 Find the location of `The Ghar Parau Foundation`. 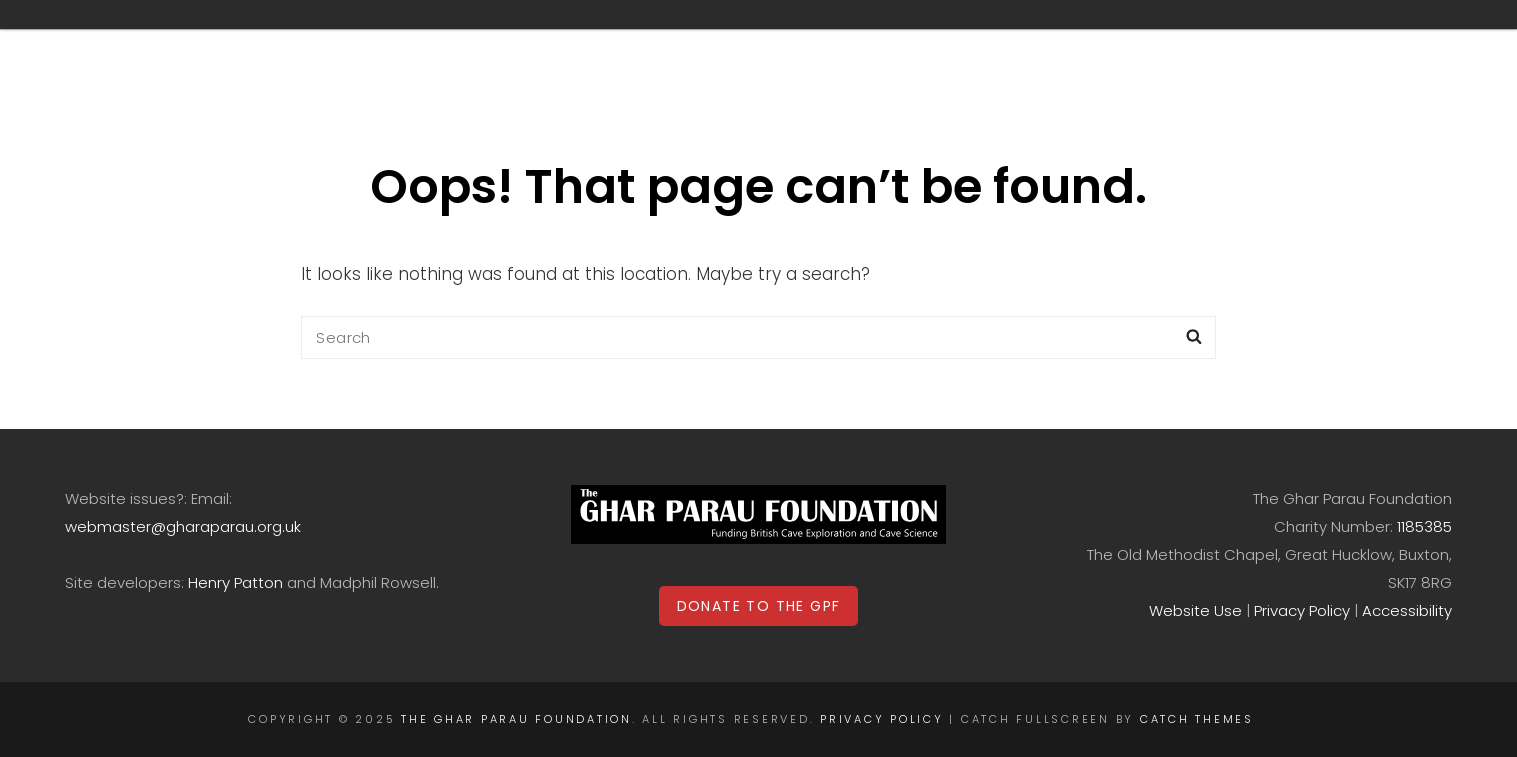

The Ghar Parau Foundation is located at coordinates (516, 719).